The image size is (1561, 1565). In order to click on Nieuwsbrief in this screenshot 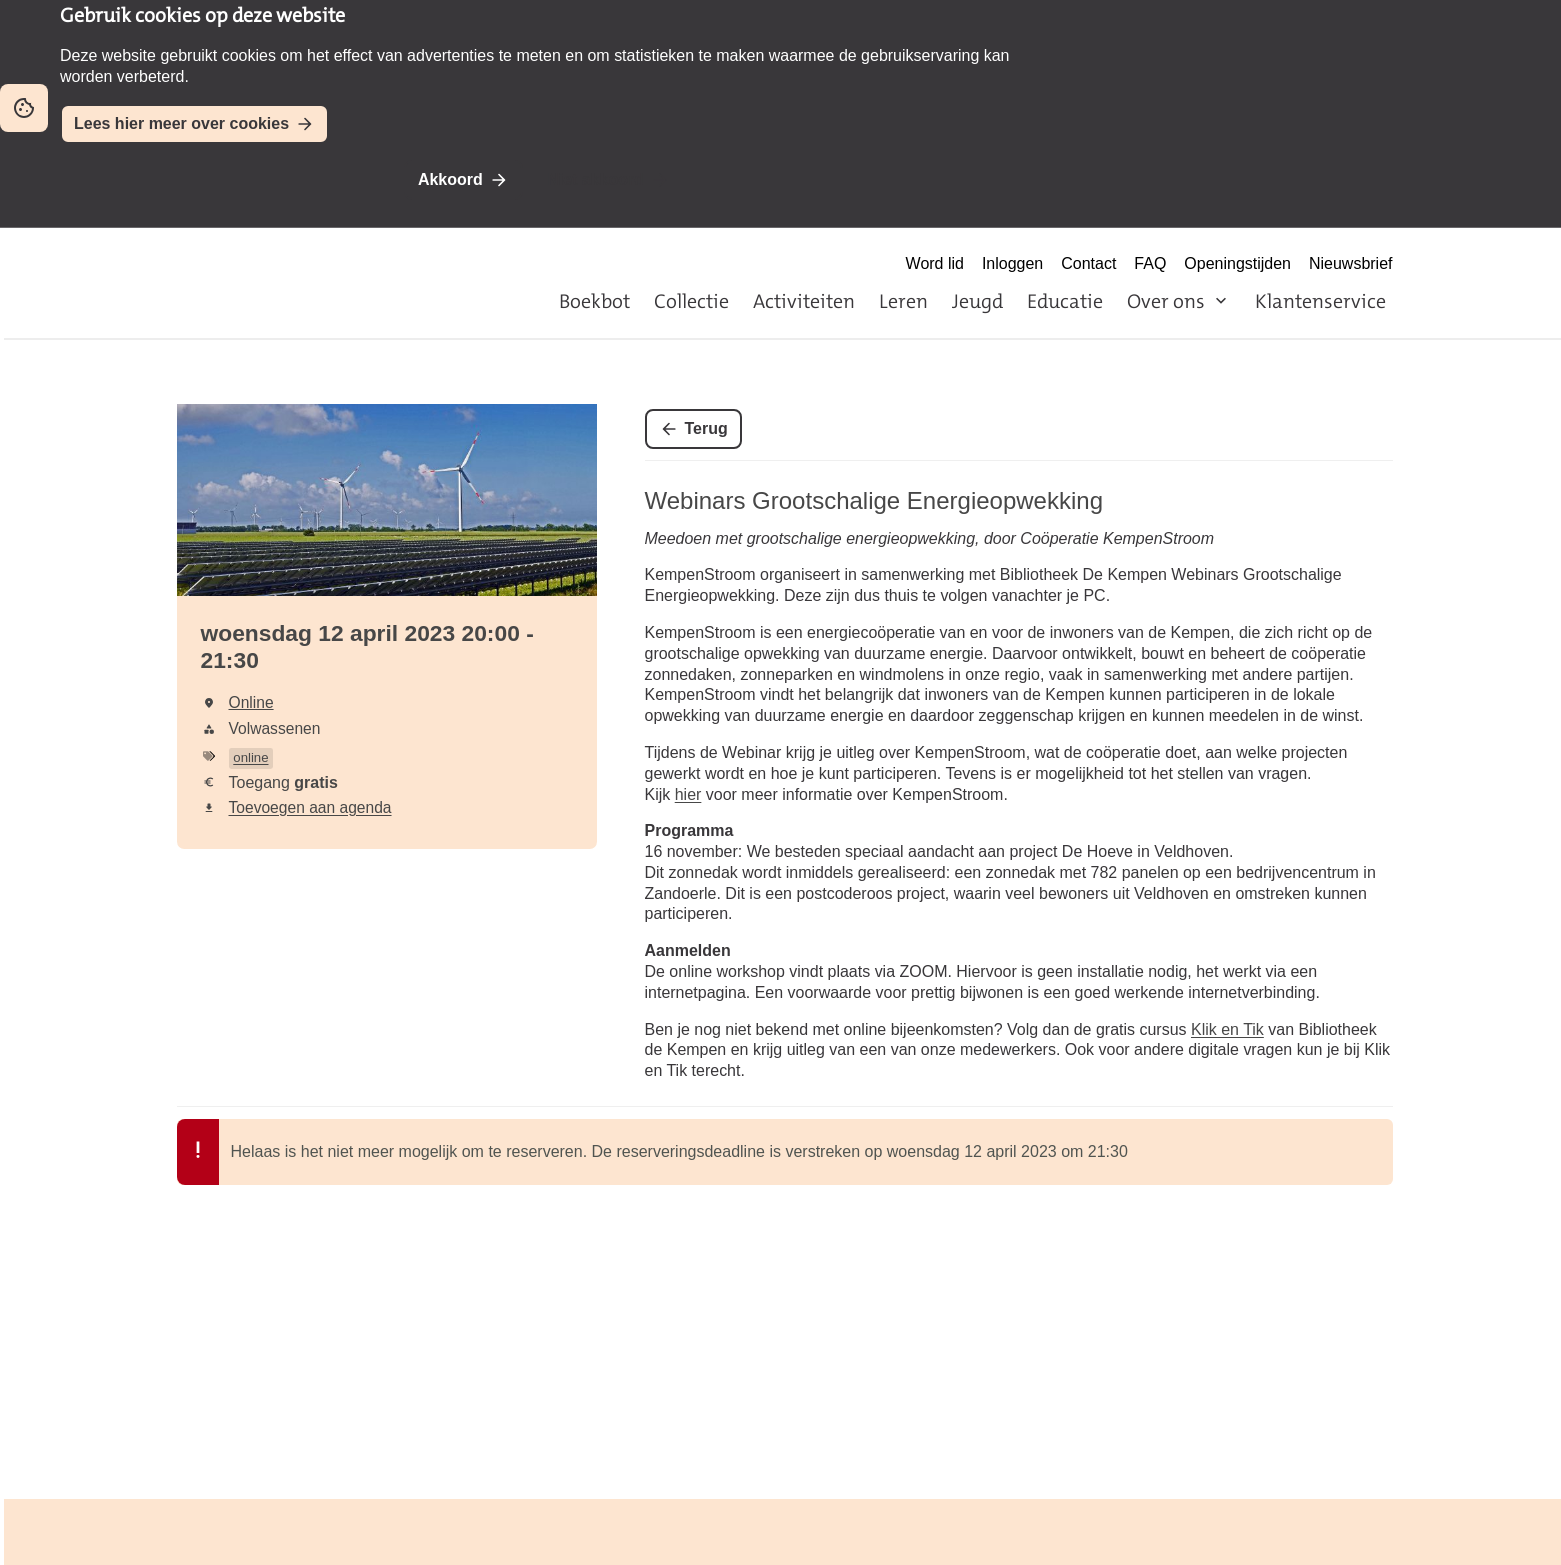, I will do `click(1351, 263)`.